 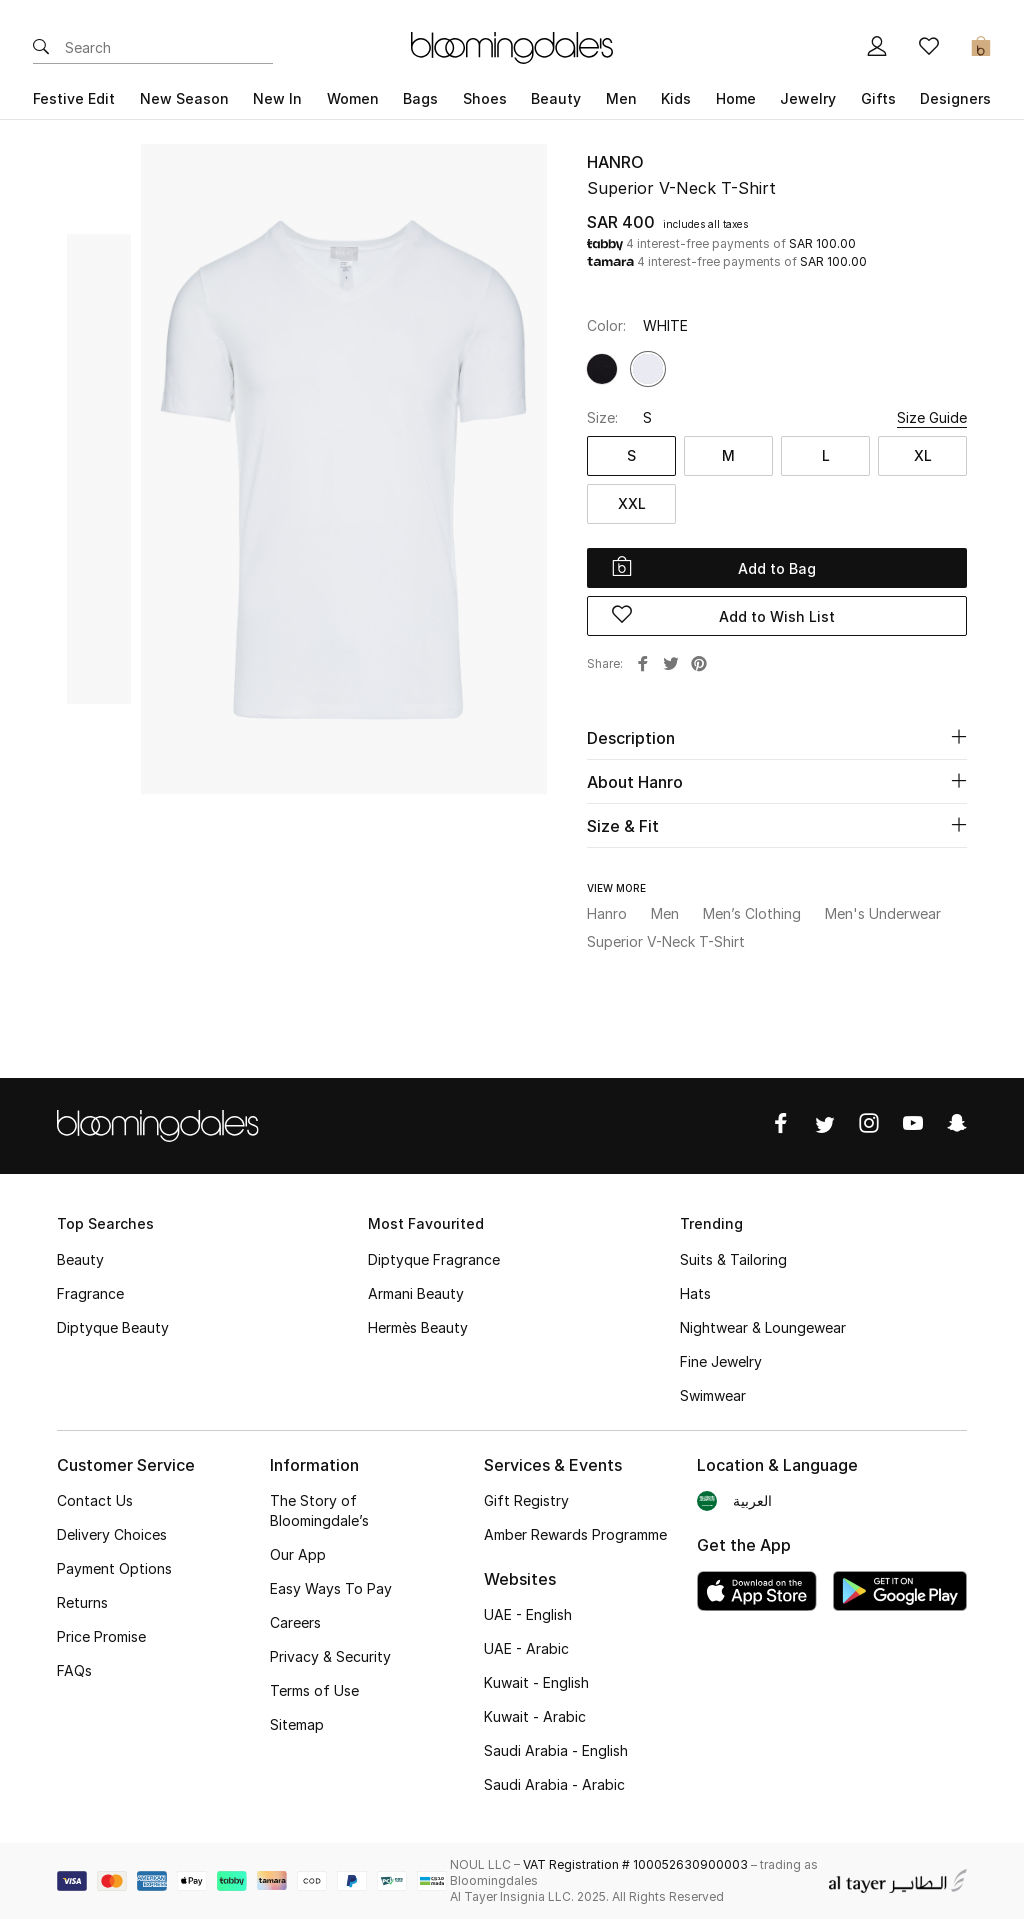 What do you see at coordinates (736, 98) in the screenshot?
I see `Home [button]` at bounding box center [736, 98].